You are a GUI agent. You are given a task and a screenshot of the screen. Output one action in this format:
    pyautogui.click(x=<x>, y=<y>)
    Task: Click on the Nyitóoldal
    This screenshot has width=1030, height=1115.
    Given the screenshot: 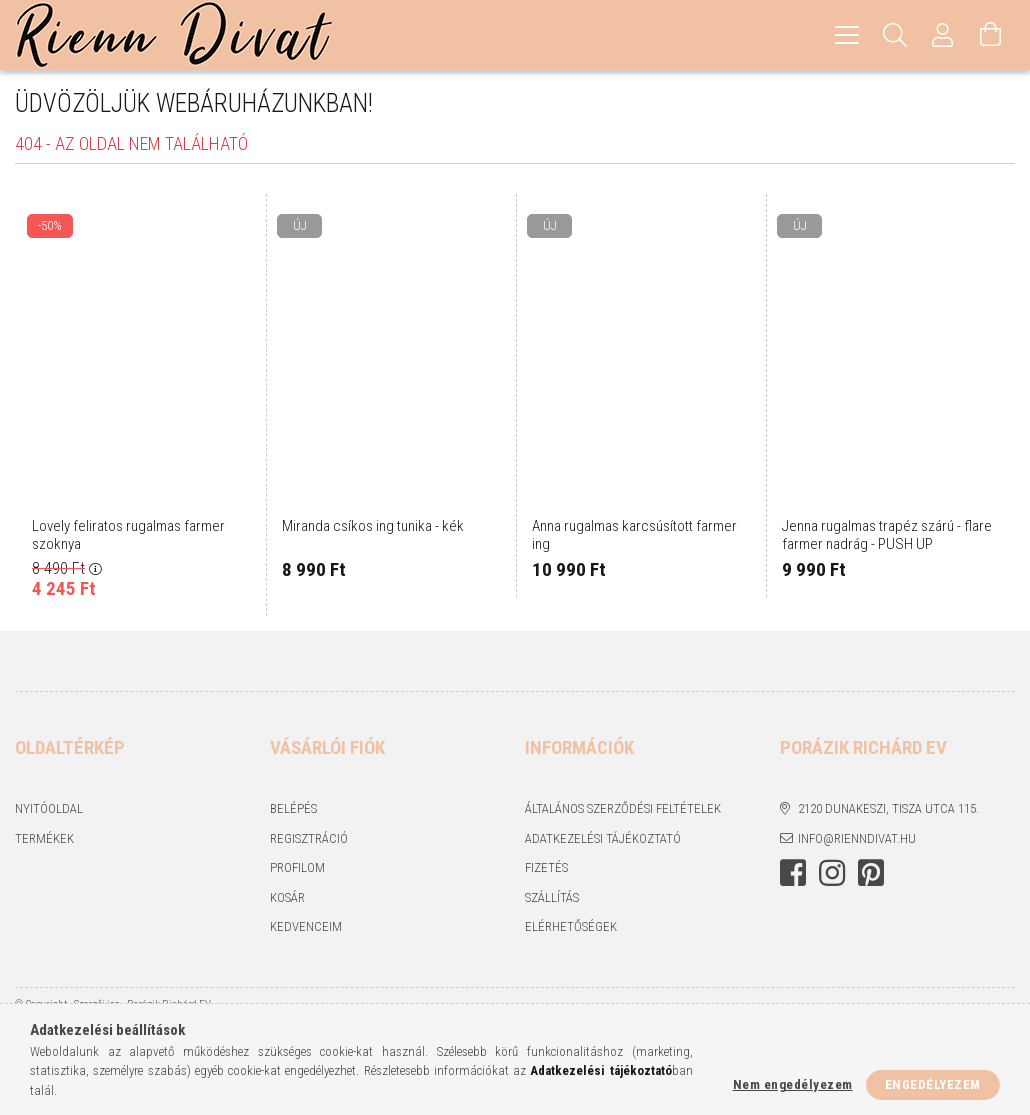 What is the action you would take?
    pyautogui.click(x=49, y=808)
    